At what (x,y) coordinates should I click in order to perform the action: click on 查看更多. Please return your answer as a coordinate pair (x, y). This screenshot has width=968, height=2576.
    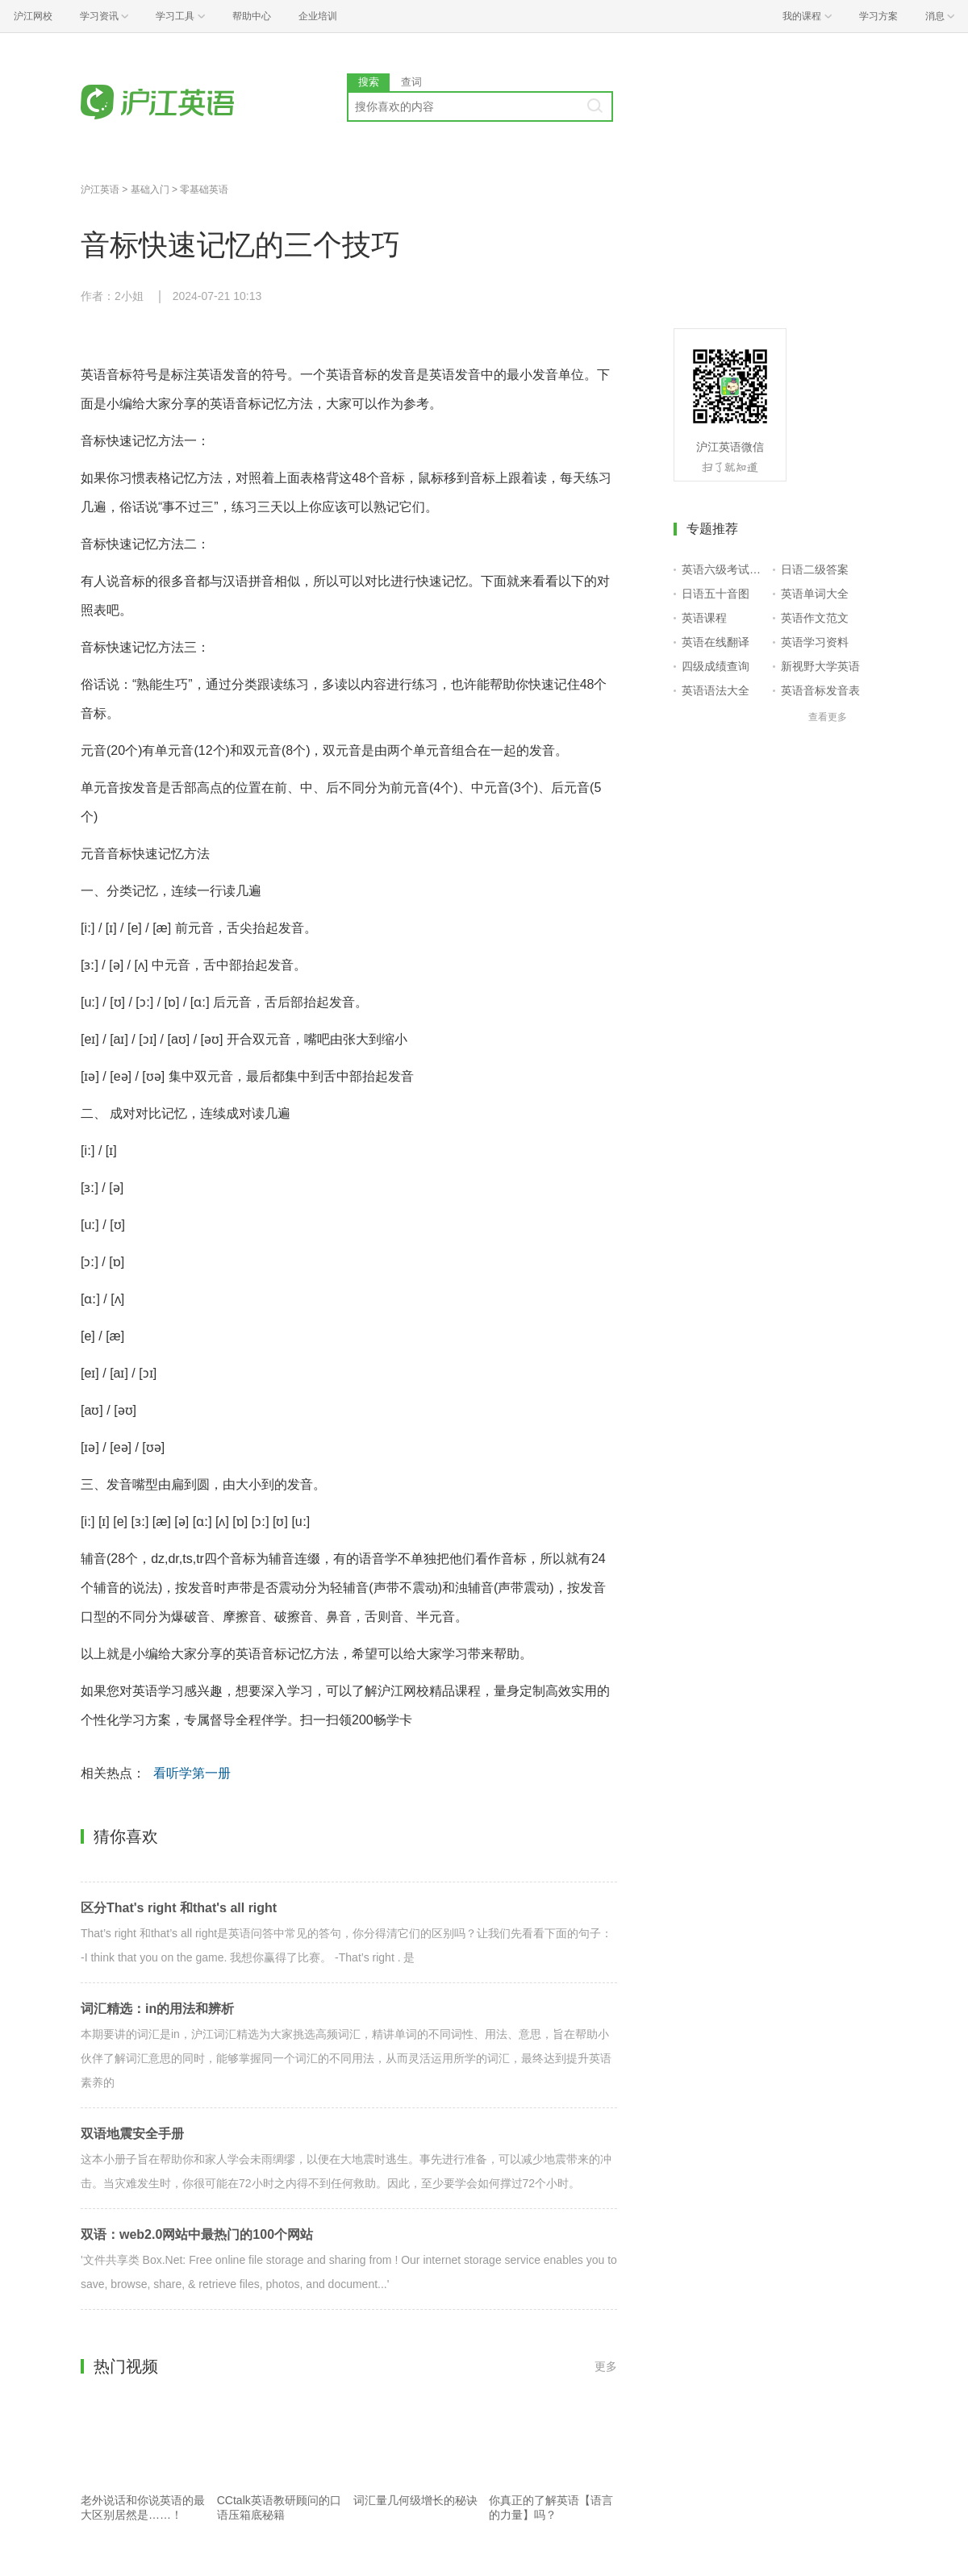
    Looking at the image, I should click on (827, 717).